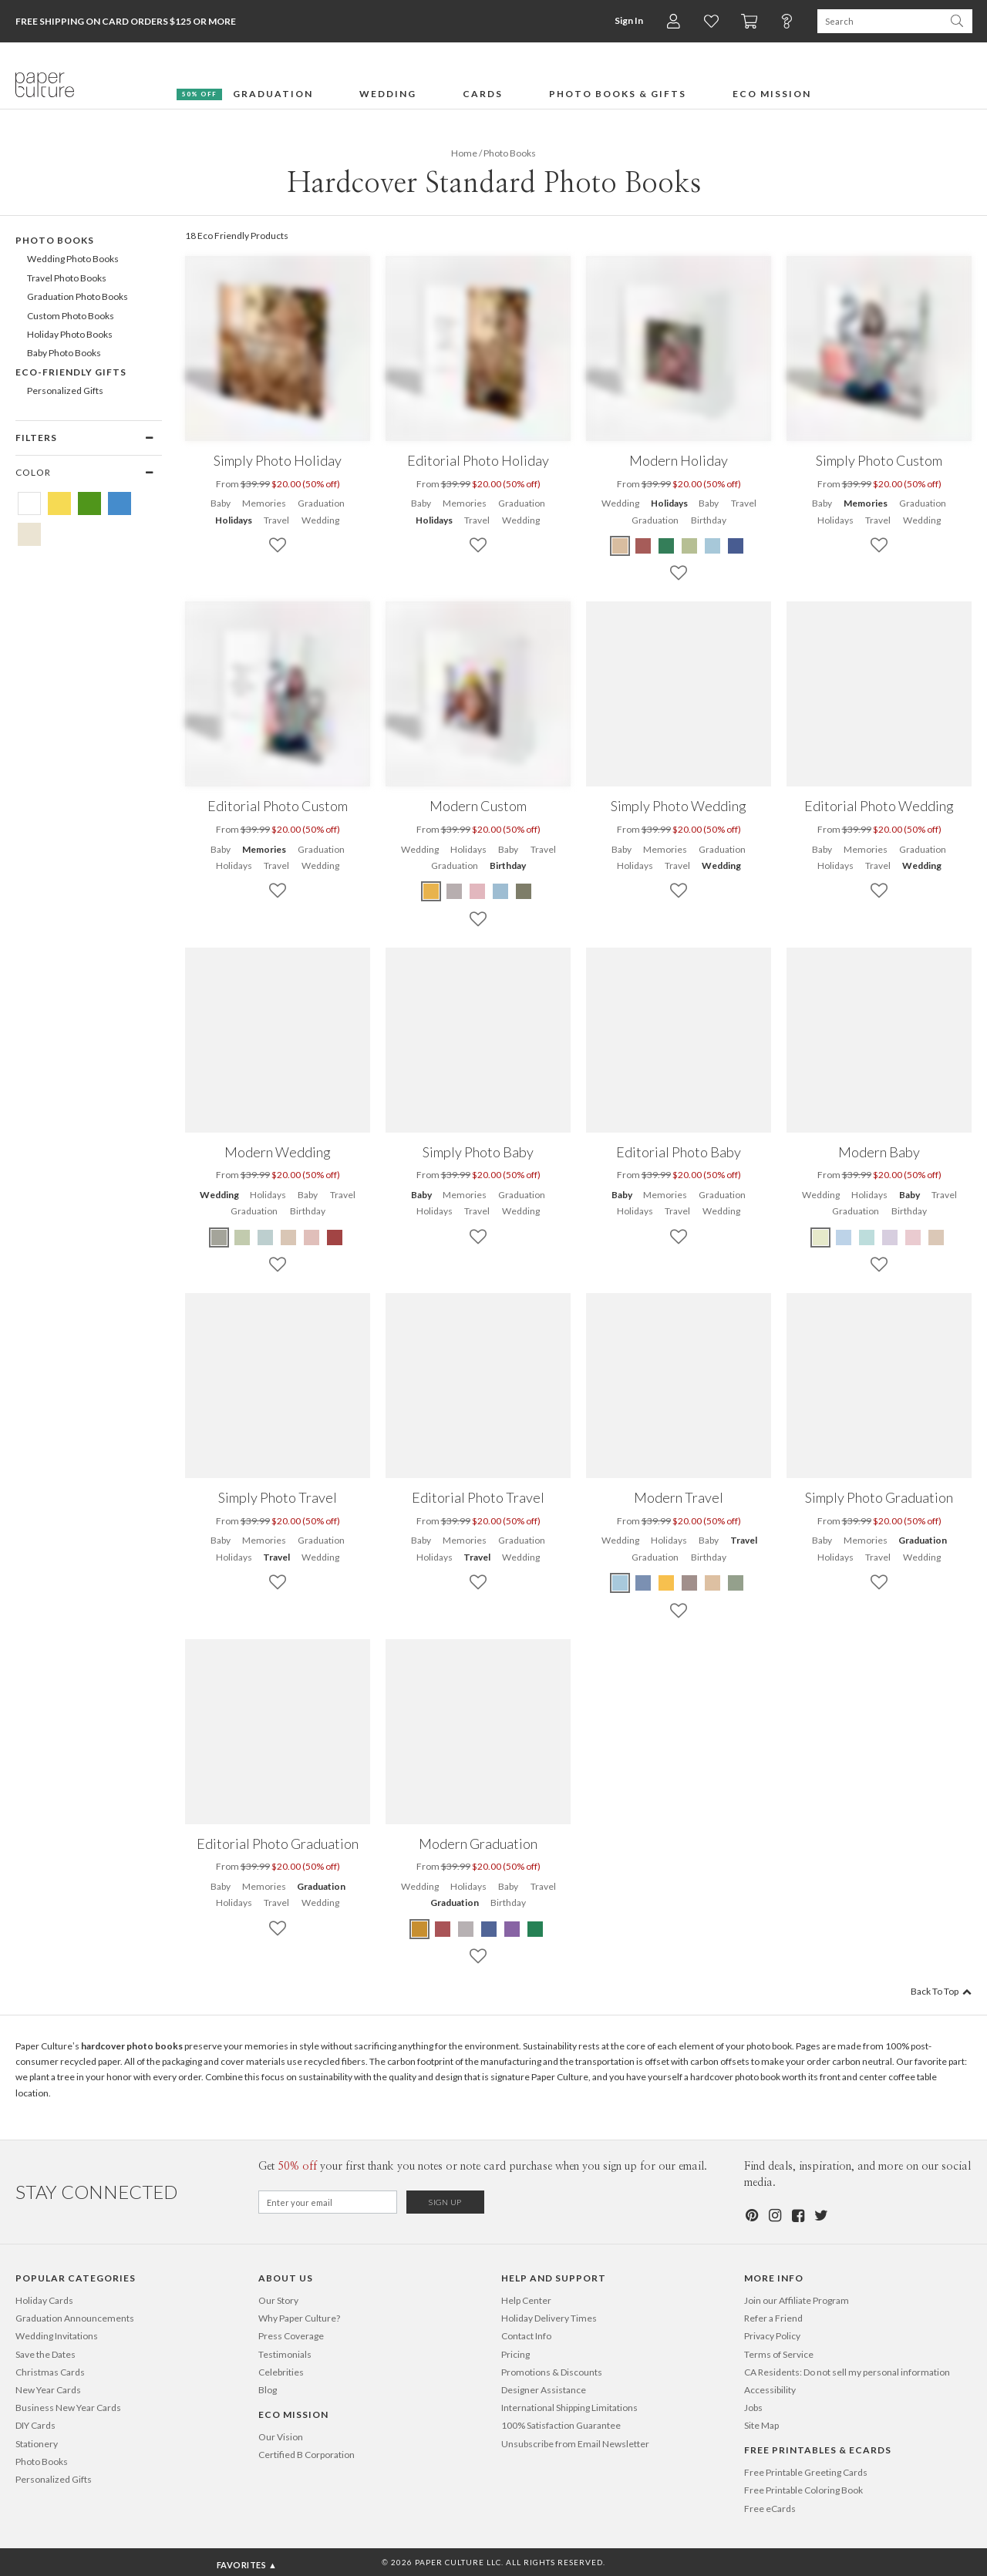 The height and width of the screenshot is (2576, 987). Describe the element at coordinates (526, 2300) in the screenshot. I see `Help Center` at that location.